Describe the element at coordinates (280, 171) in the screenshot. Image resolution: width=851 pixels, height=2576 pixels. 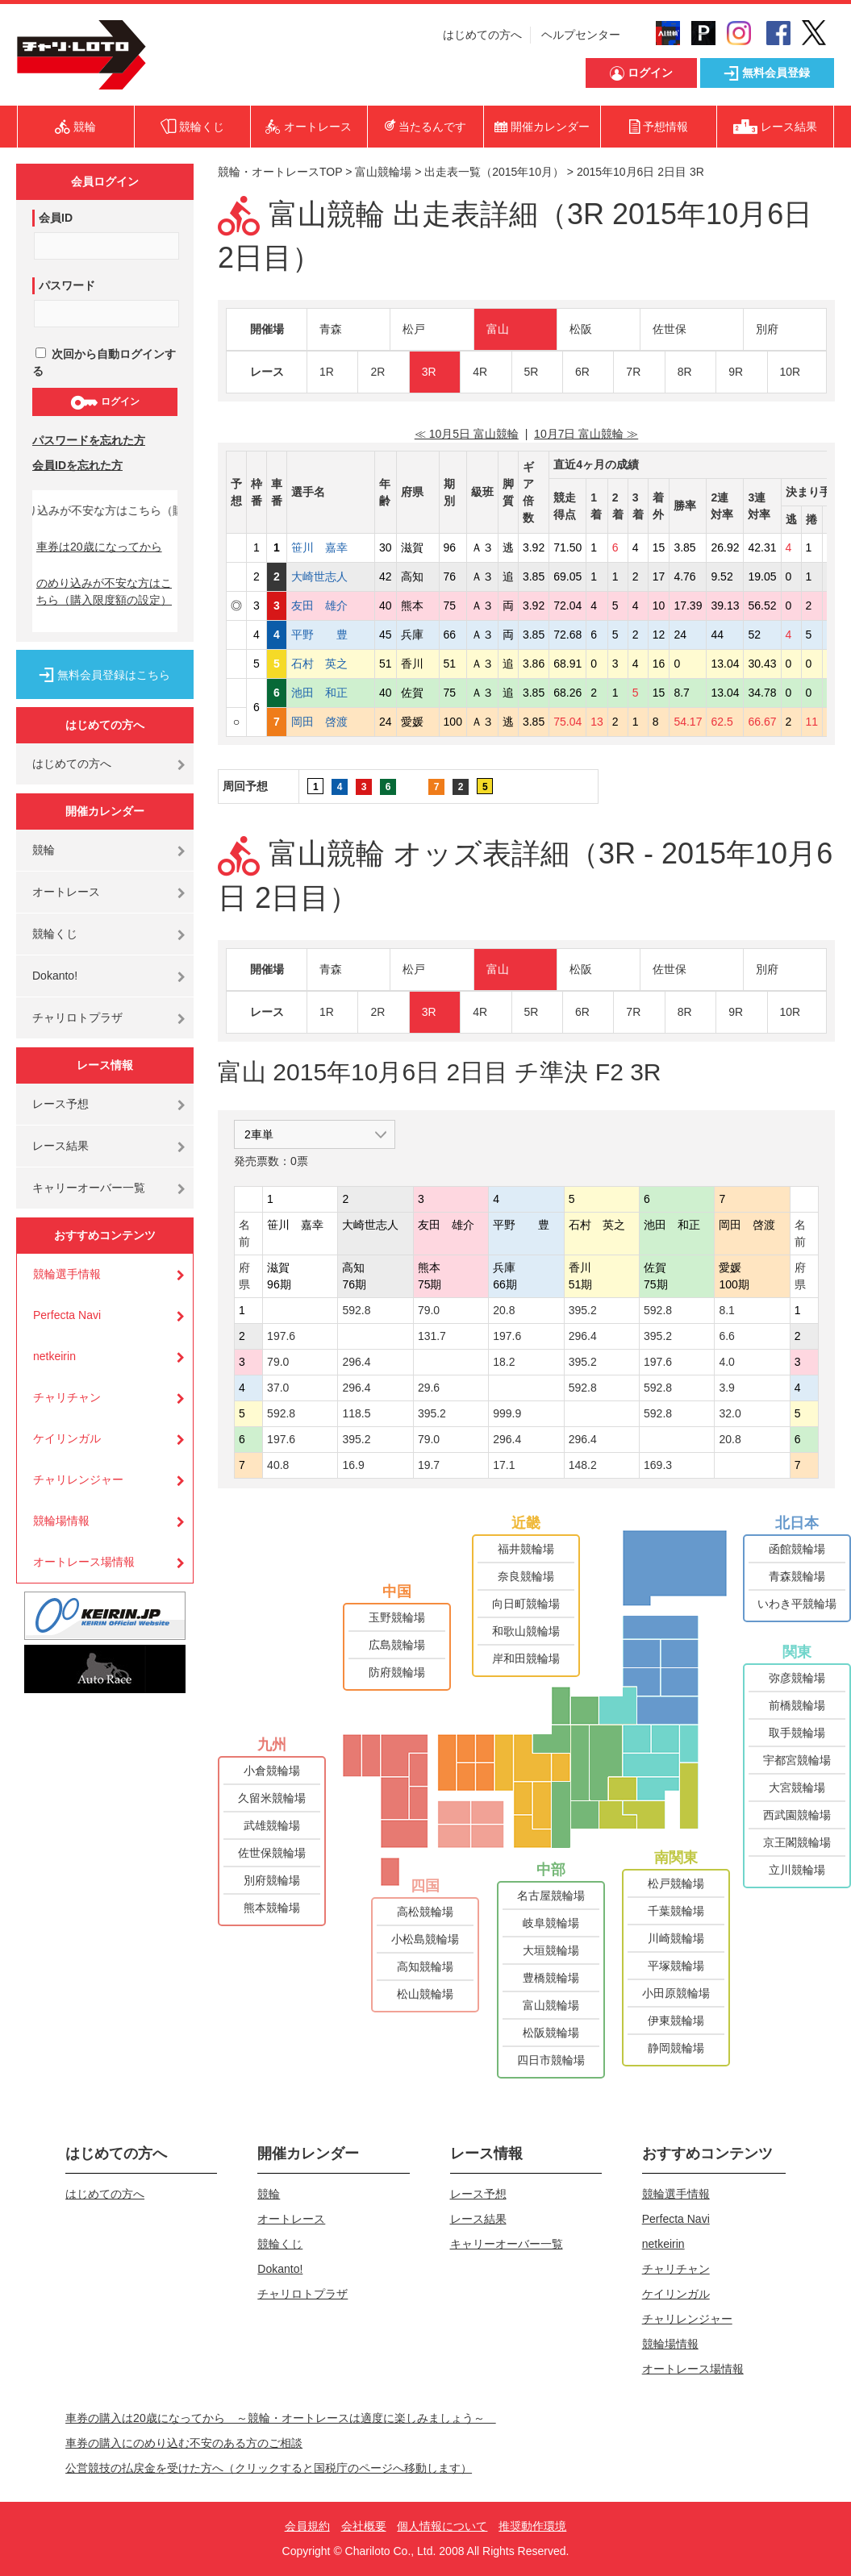
I see `競輪・オートレースTOP` at that location.